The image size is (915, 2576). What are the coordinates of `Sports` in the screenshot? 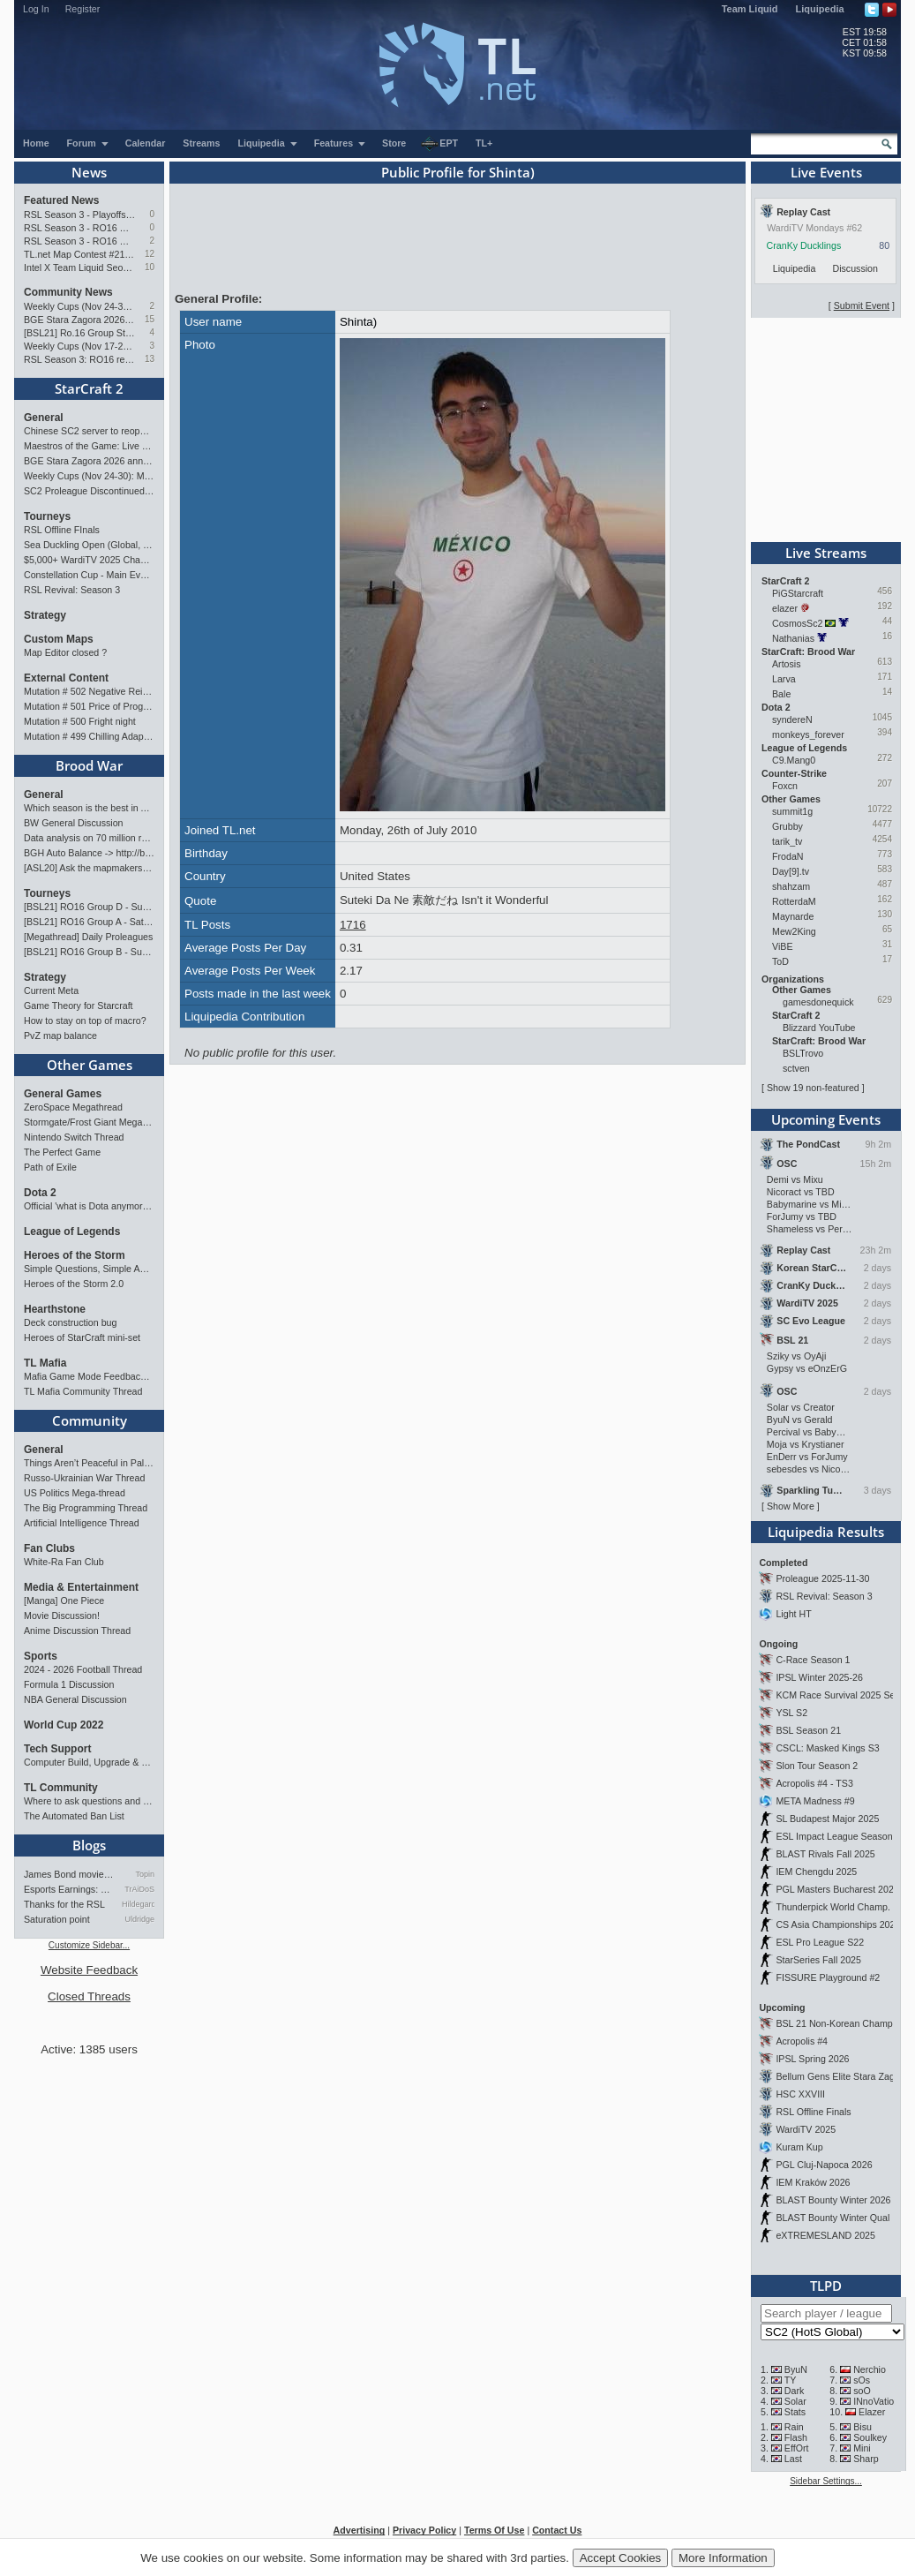 It's located at (40, 1656).